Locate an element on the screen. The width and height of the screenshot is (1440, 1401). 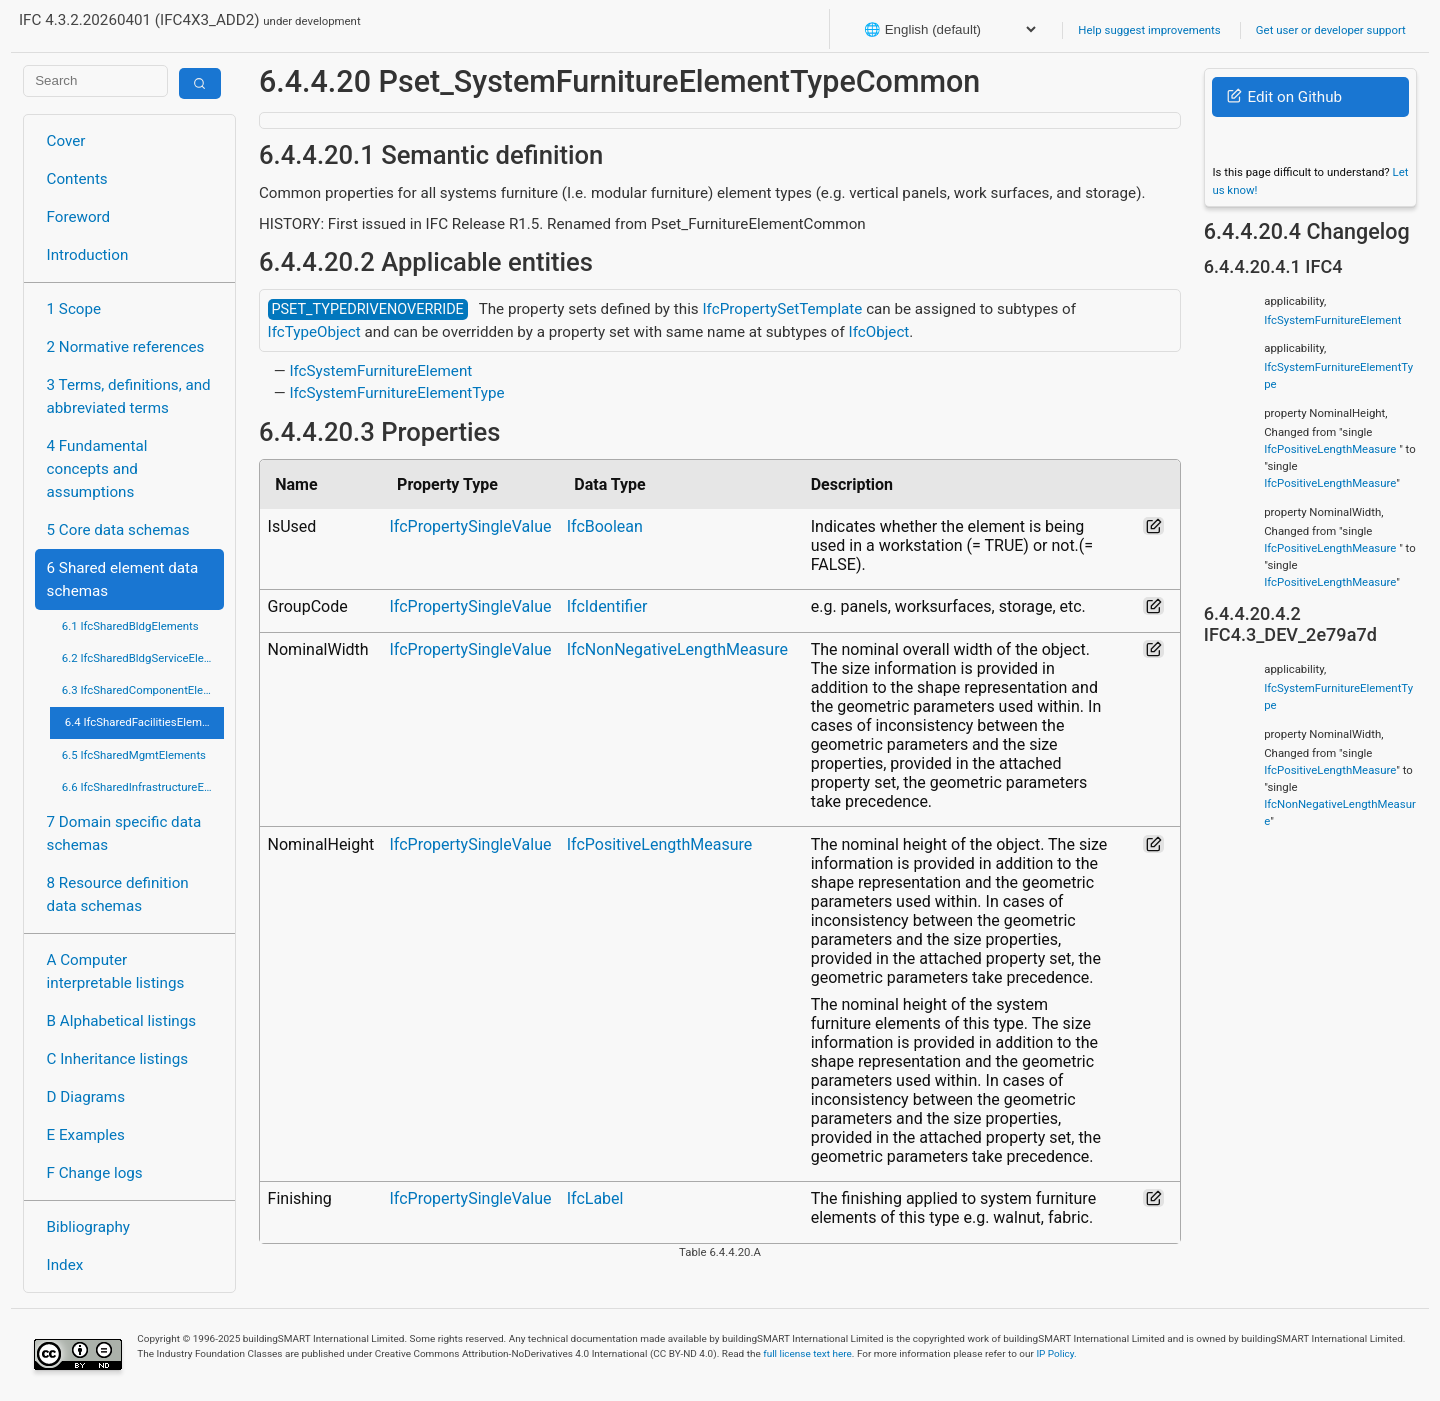
IfcPropertySingleValue is located at coordinates (470, 526).